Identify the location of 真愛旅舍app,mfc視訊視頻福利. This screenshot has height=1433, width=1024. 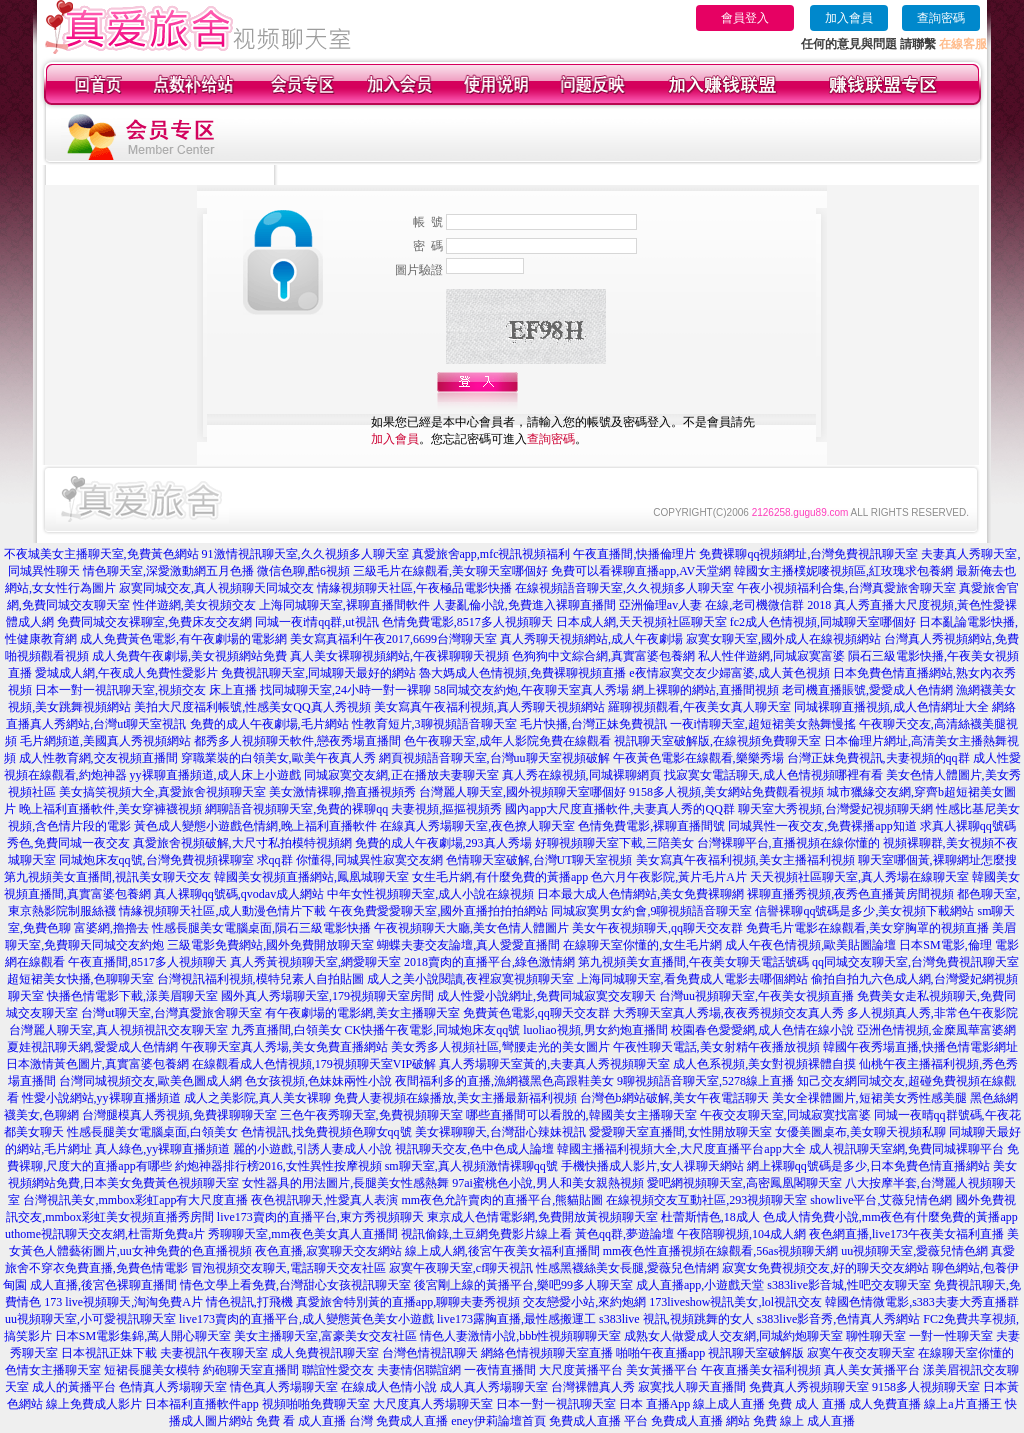
(491, 554).